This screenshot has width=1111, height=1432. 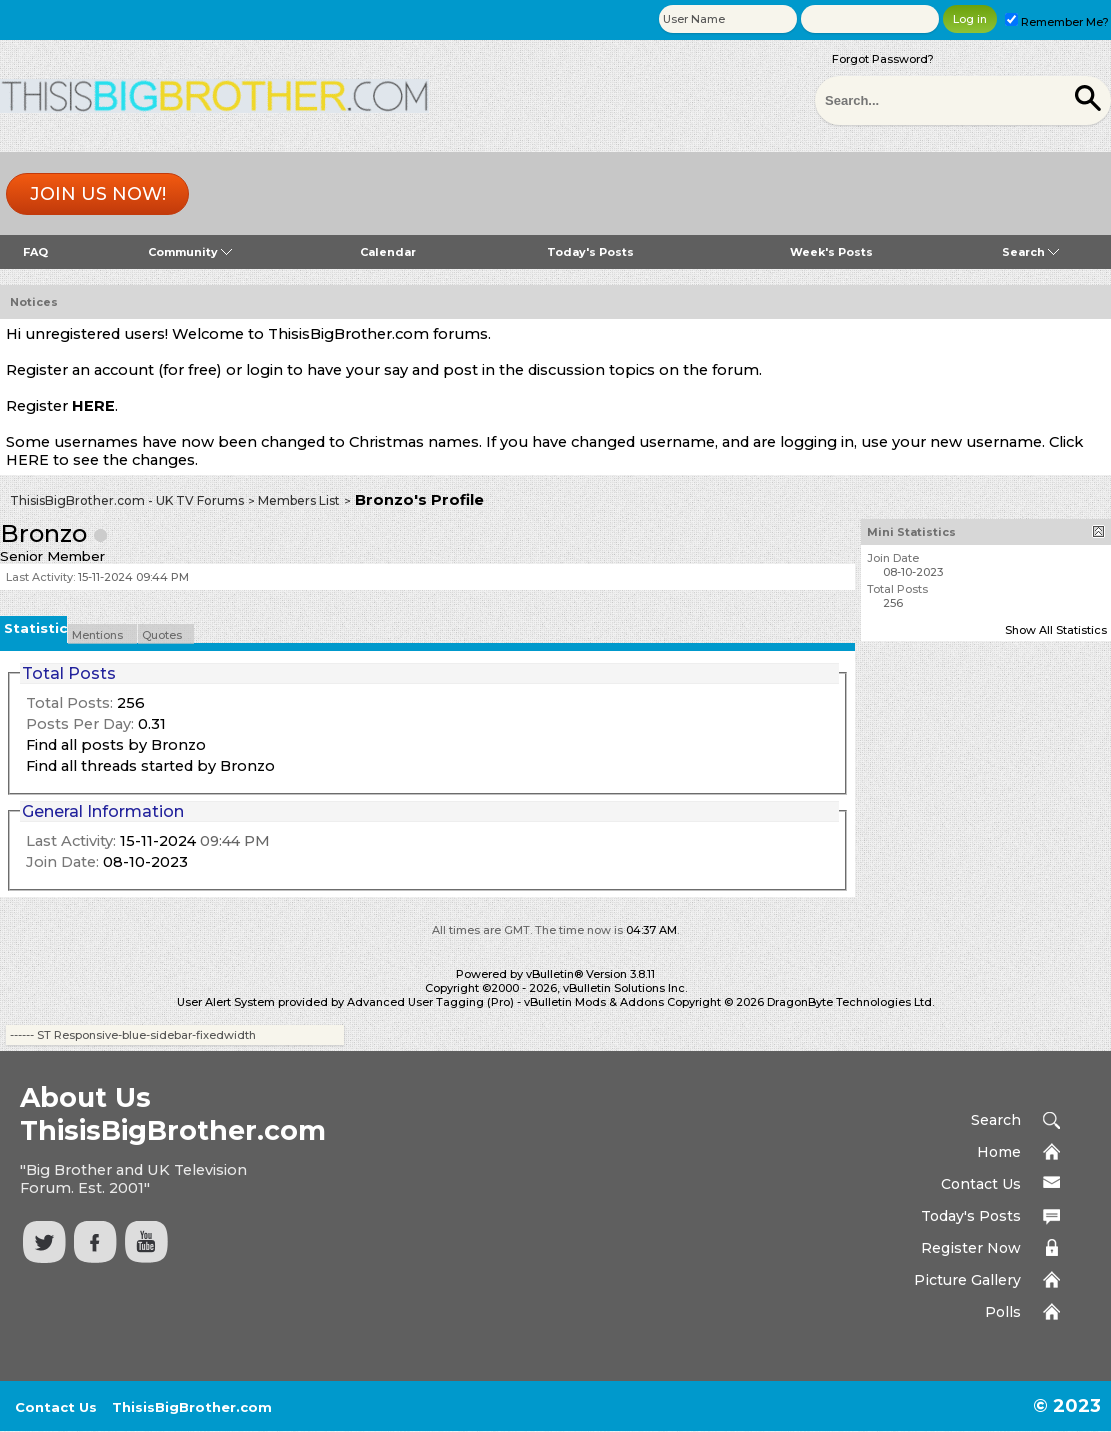 What do you see at coordinates (35, 252) in the screenshot?
I see `FAQ` at bounding box center [35, 252].